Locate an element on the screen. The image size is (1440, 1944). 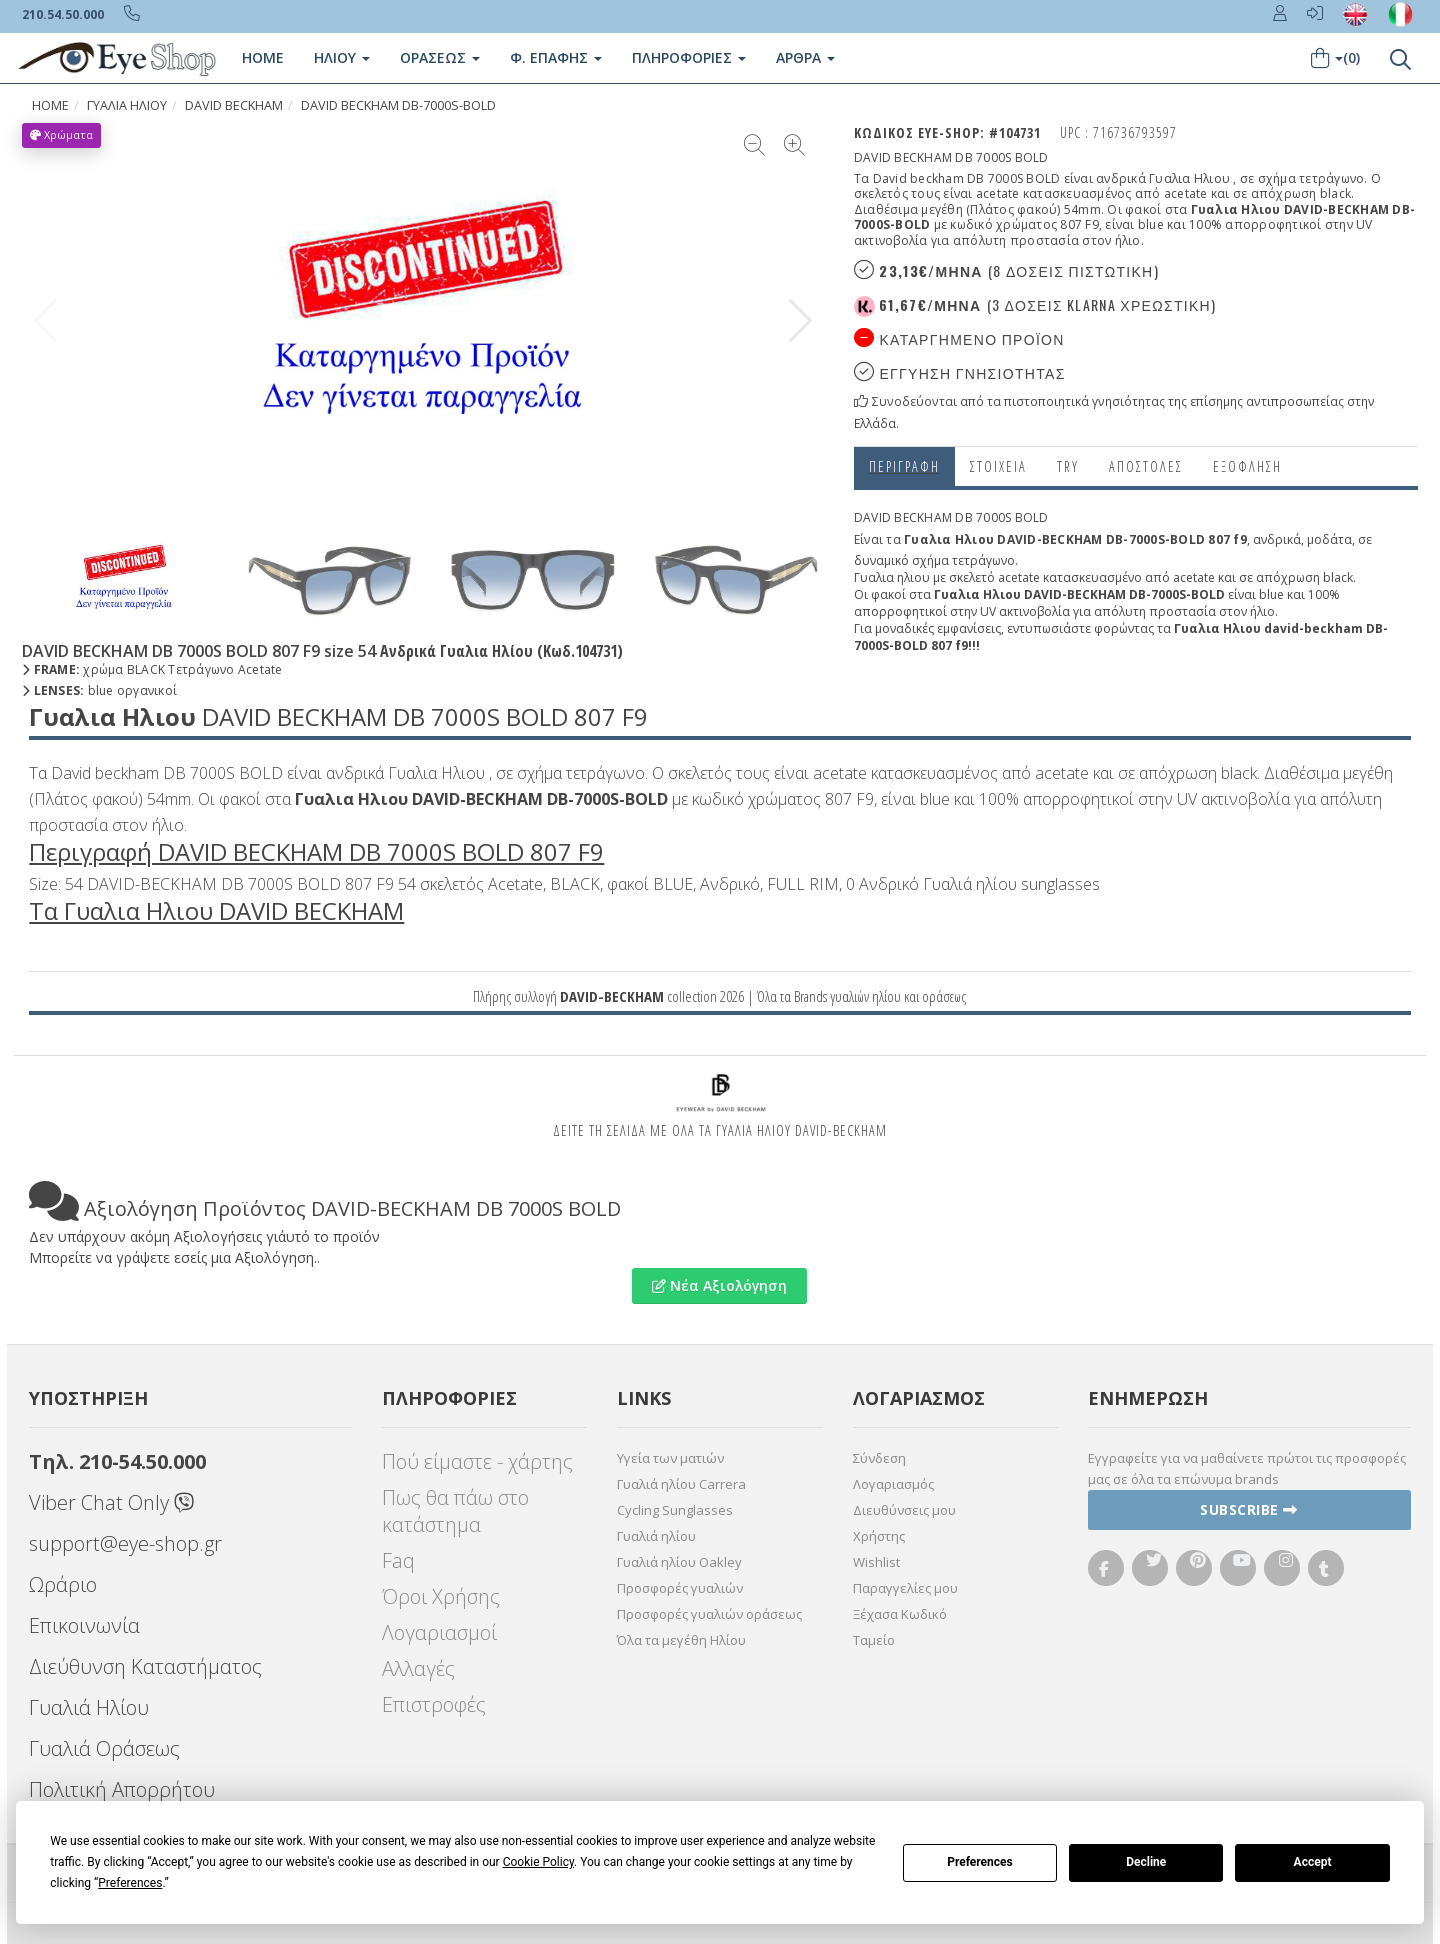
Λογαριασμοί is located at coordinates (439, 1632).